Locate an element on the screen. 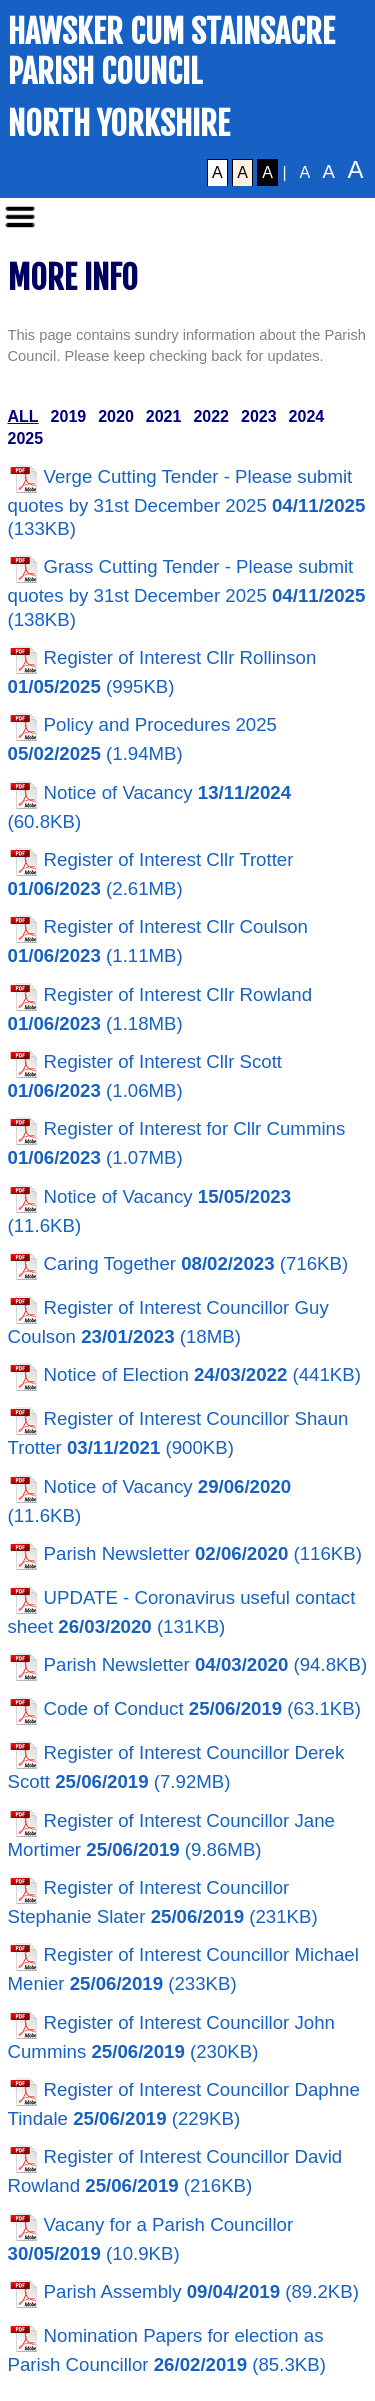  2019 is located at coordinates (69, 416).